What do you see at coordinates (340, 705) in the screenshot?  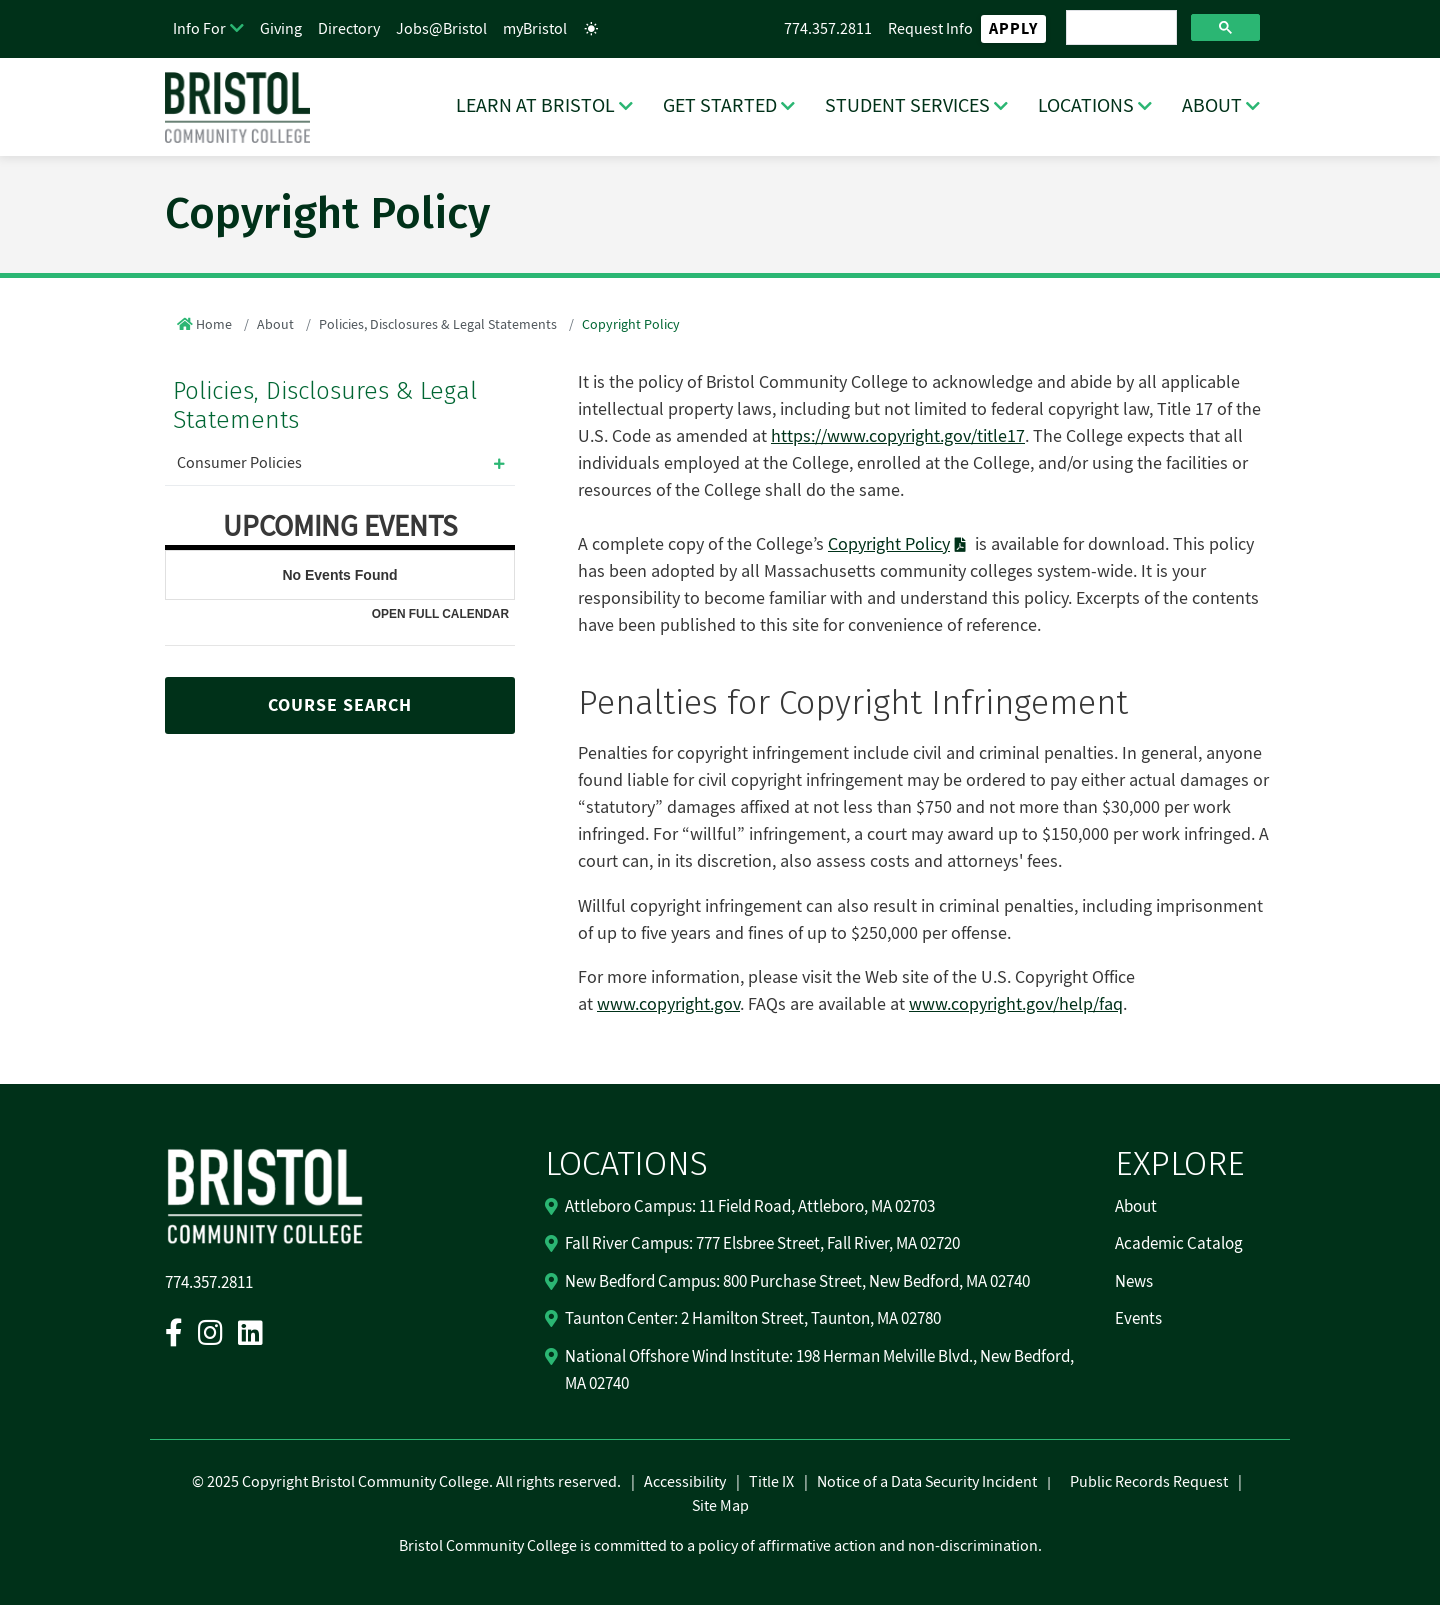 I see `COURSE SEARCH` at bounding box center [340, 705].